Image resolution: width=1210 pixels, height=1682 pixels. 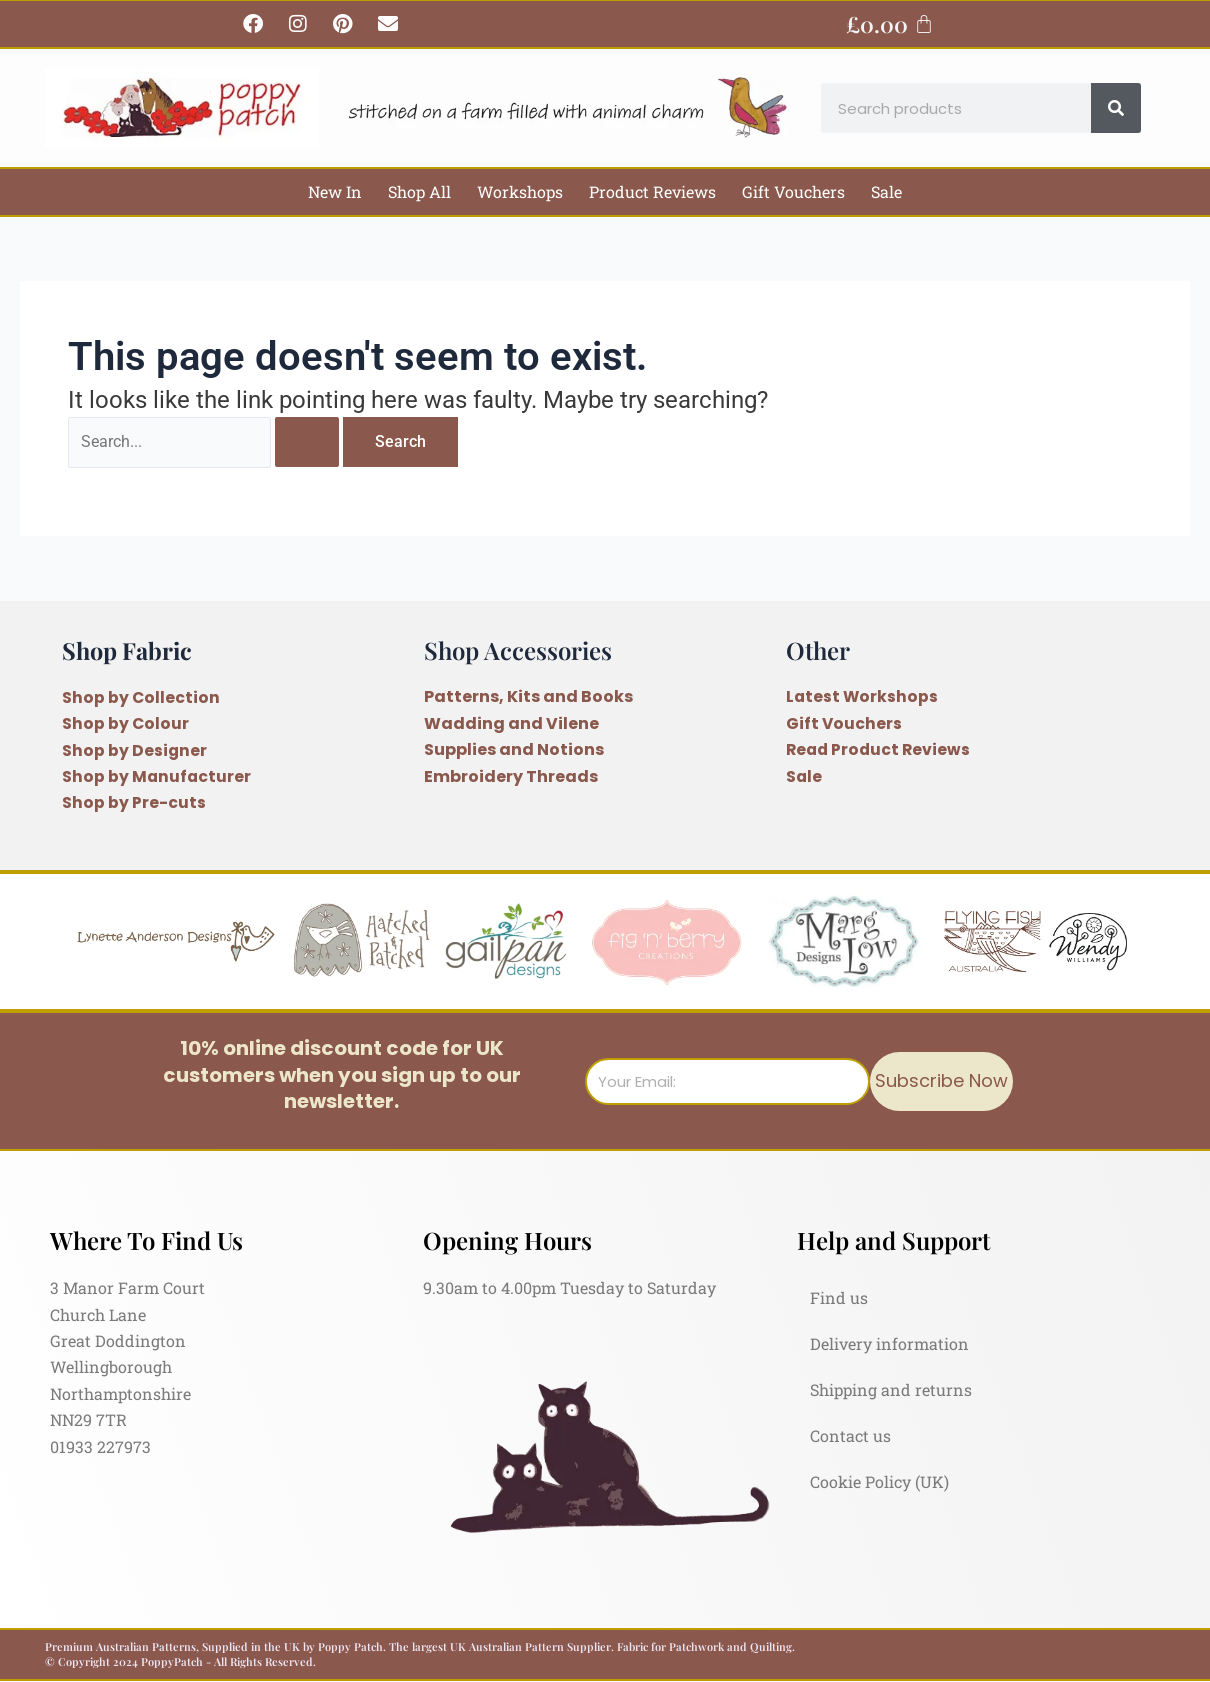 I want to click on Shop by Collection, so click(x=141, y=697).